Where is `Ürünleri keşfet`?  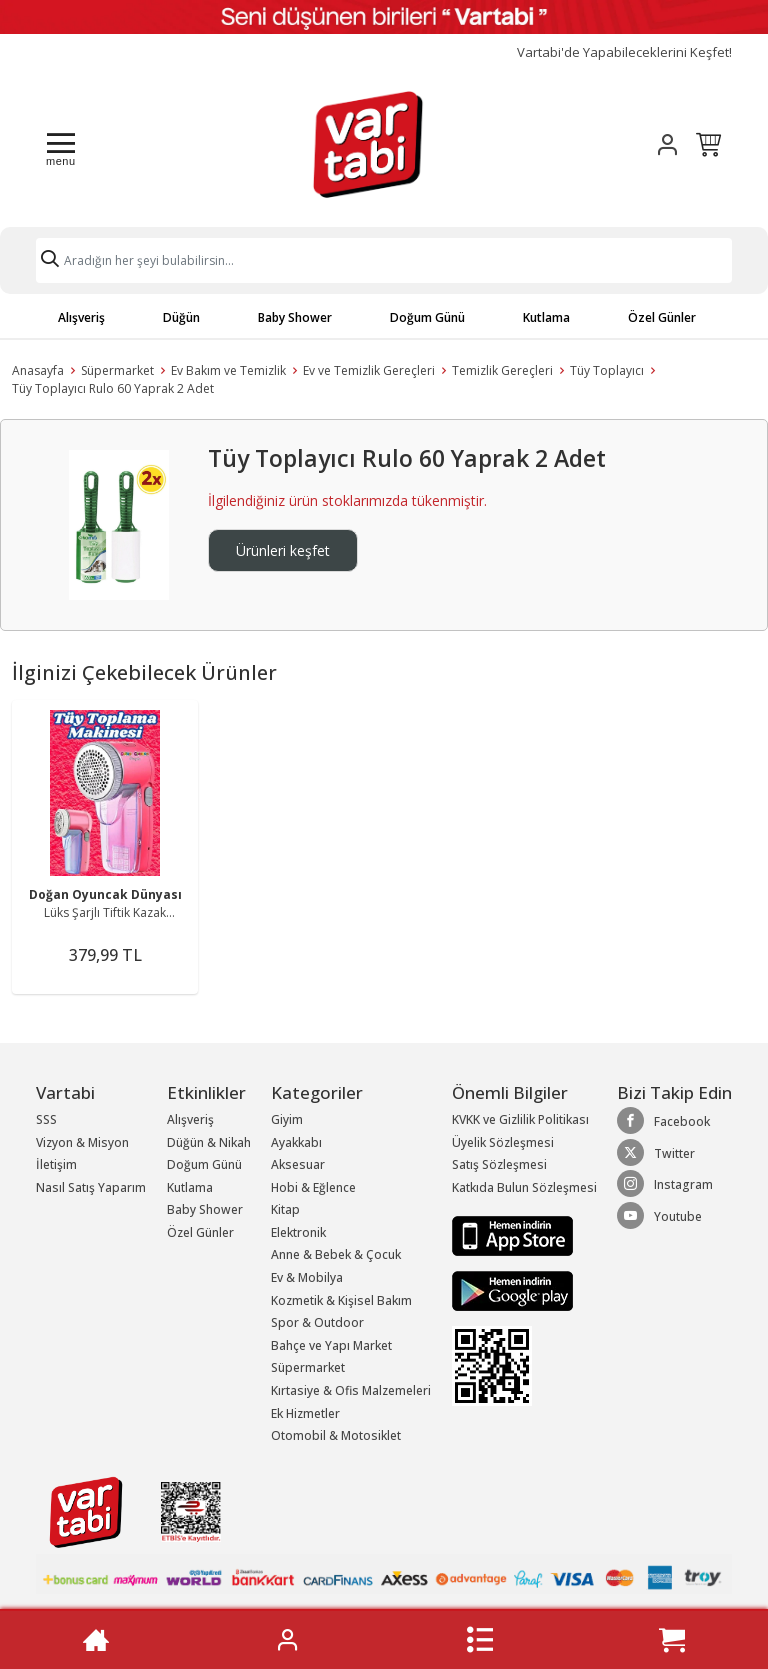 Ürünleri keşfet is located at coordinates (283, 550).